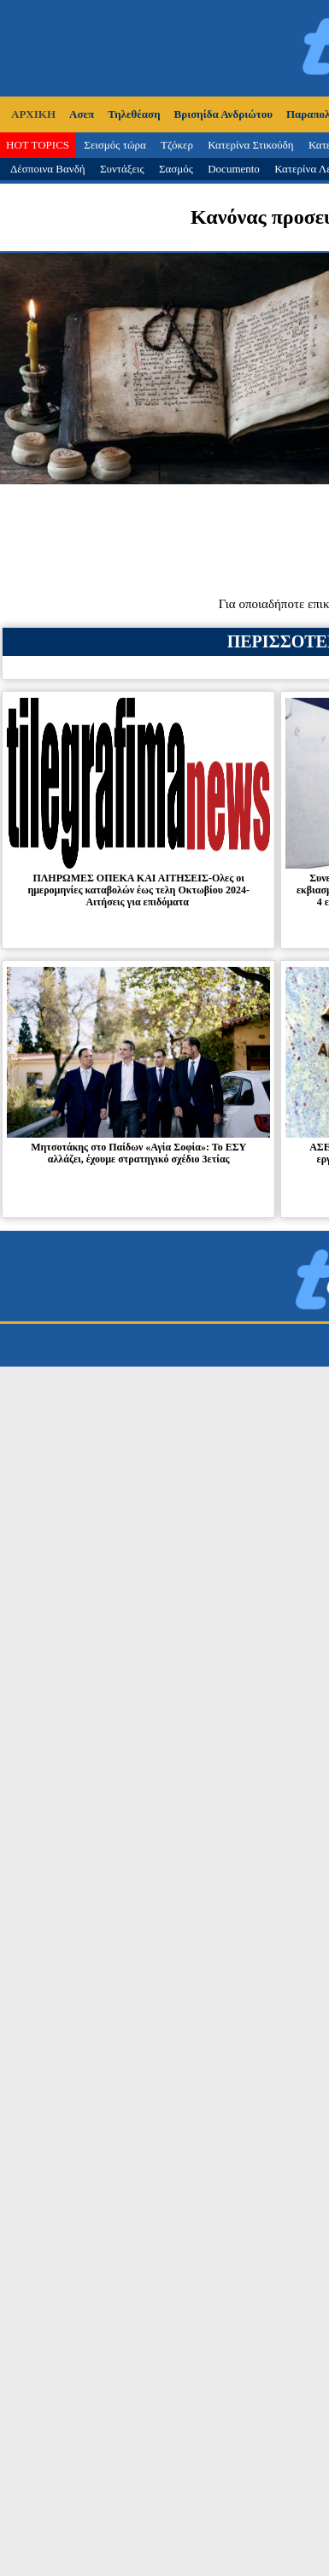 The width and height of the screenshot is (329, 2576). Describe the element at coordinates (223, 114) in the screenshot. I see `Βρισηίδα Ανδριώτου` at that location.